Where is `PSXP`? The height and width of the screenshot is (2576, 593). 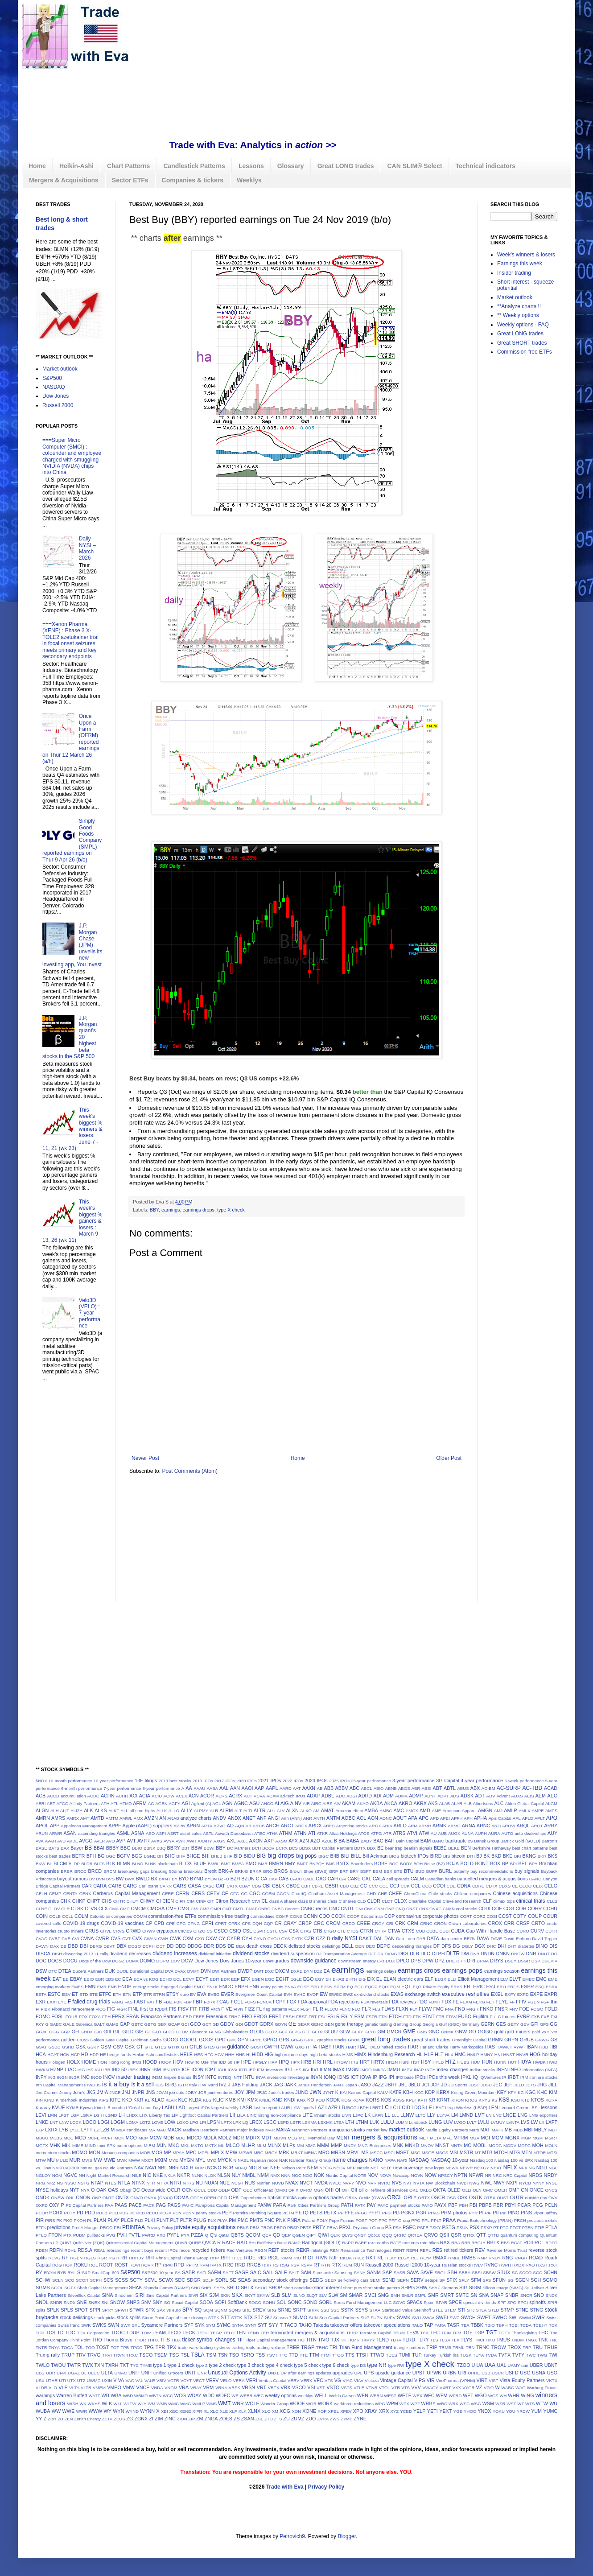 PSXP is located at coordinates (486, 2227).